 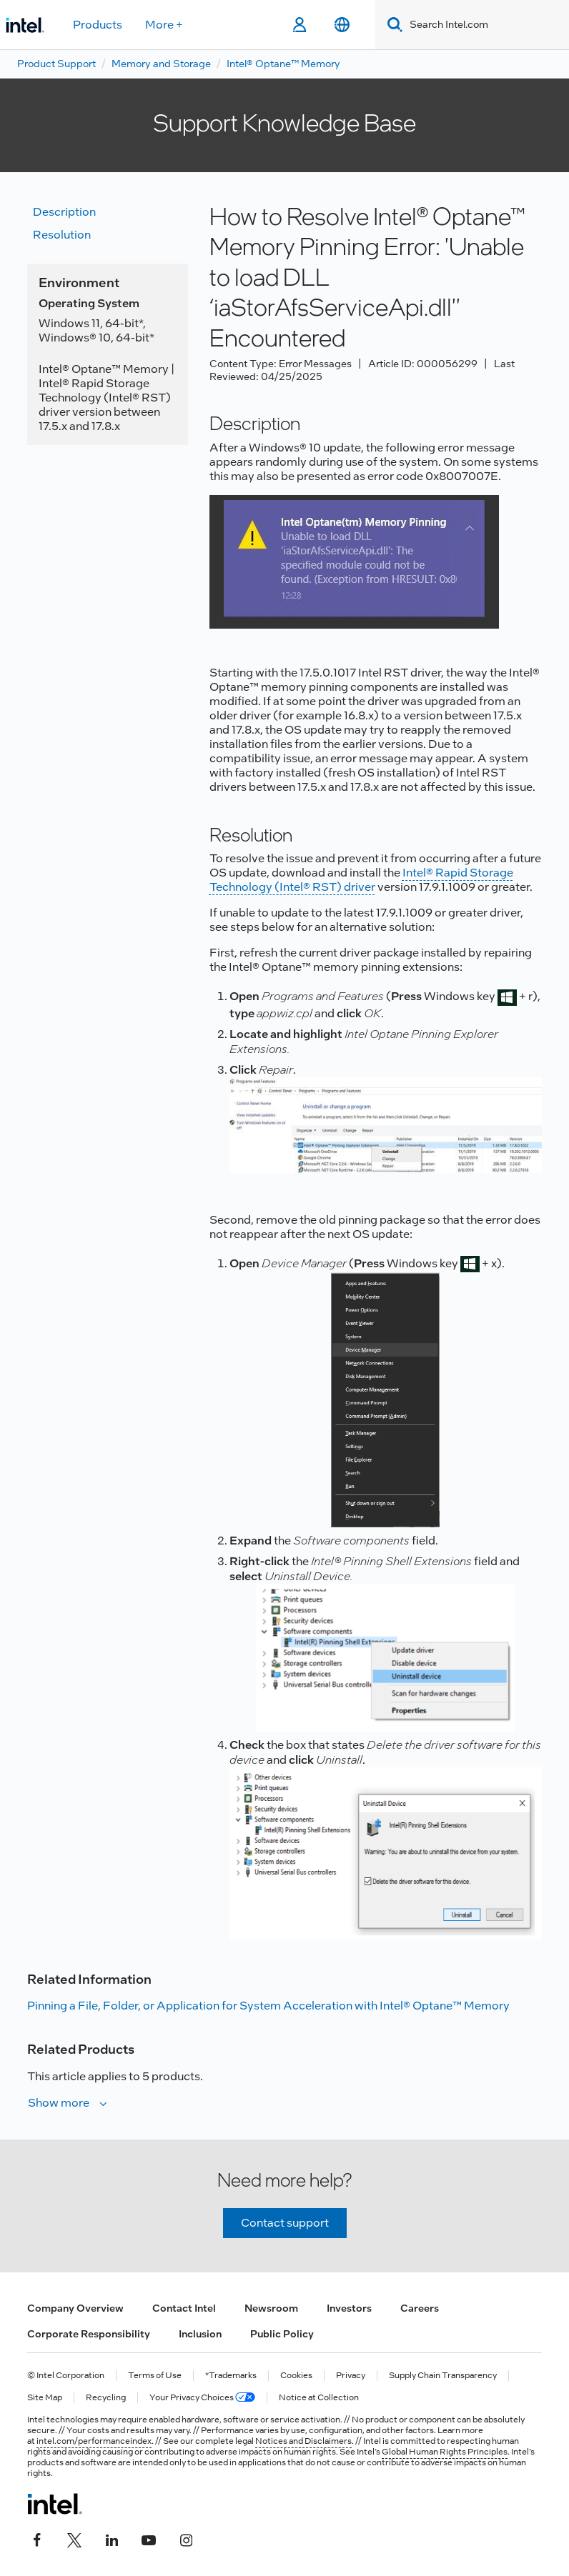 What do you see at coordinates (268, 2005) in the screenshot?
I see `Pinning a File, Folder, or Application for System Acceleration with Intel® Optane™ Memory` at bounding box center [268, 2005].